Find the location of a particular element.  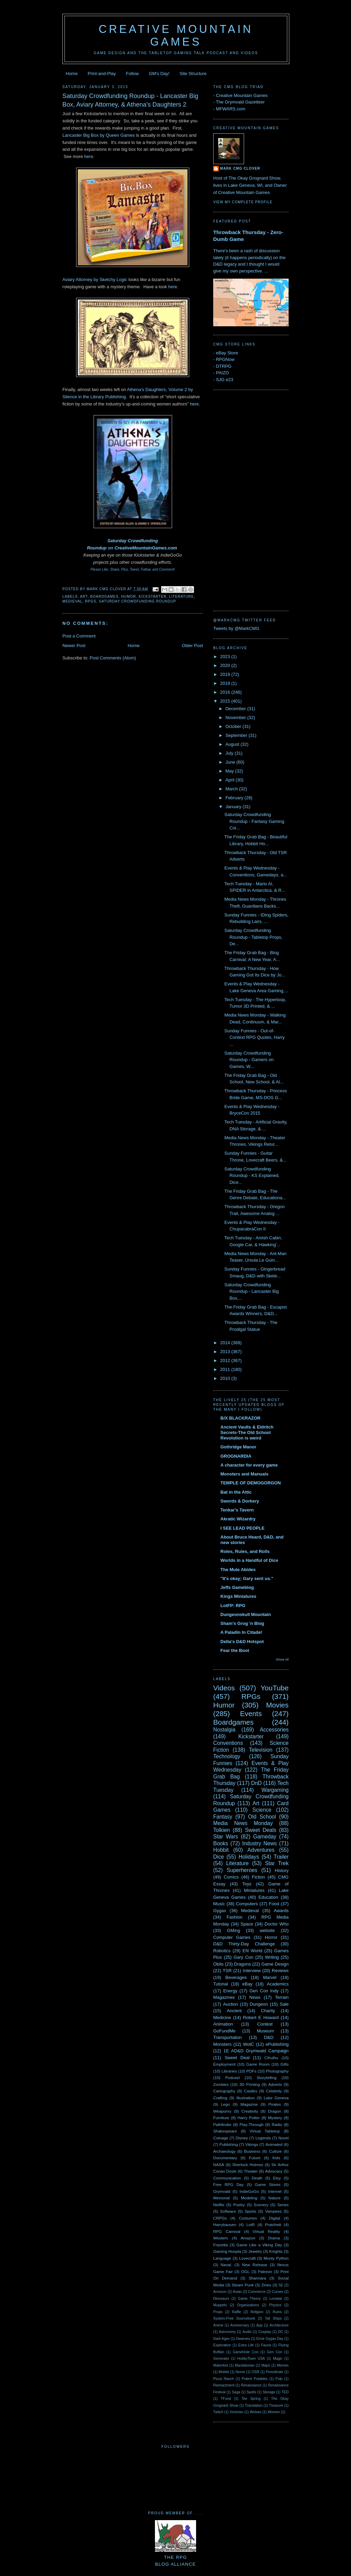

Saturday Crowdfunding Roundup - Lancaster Big Box,... is located at coordinates (251, 1291).